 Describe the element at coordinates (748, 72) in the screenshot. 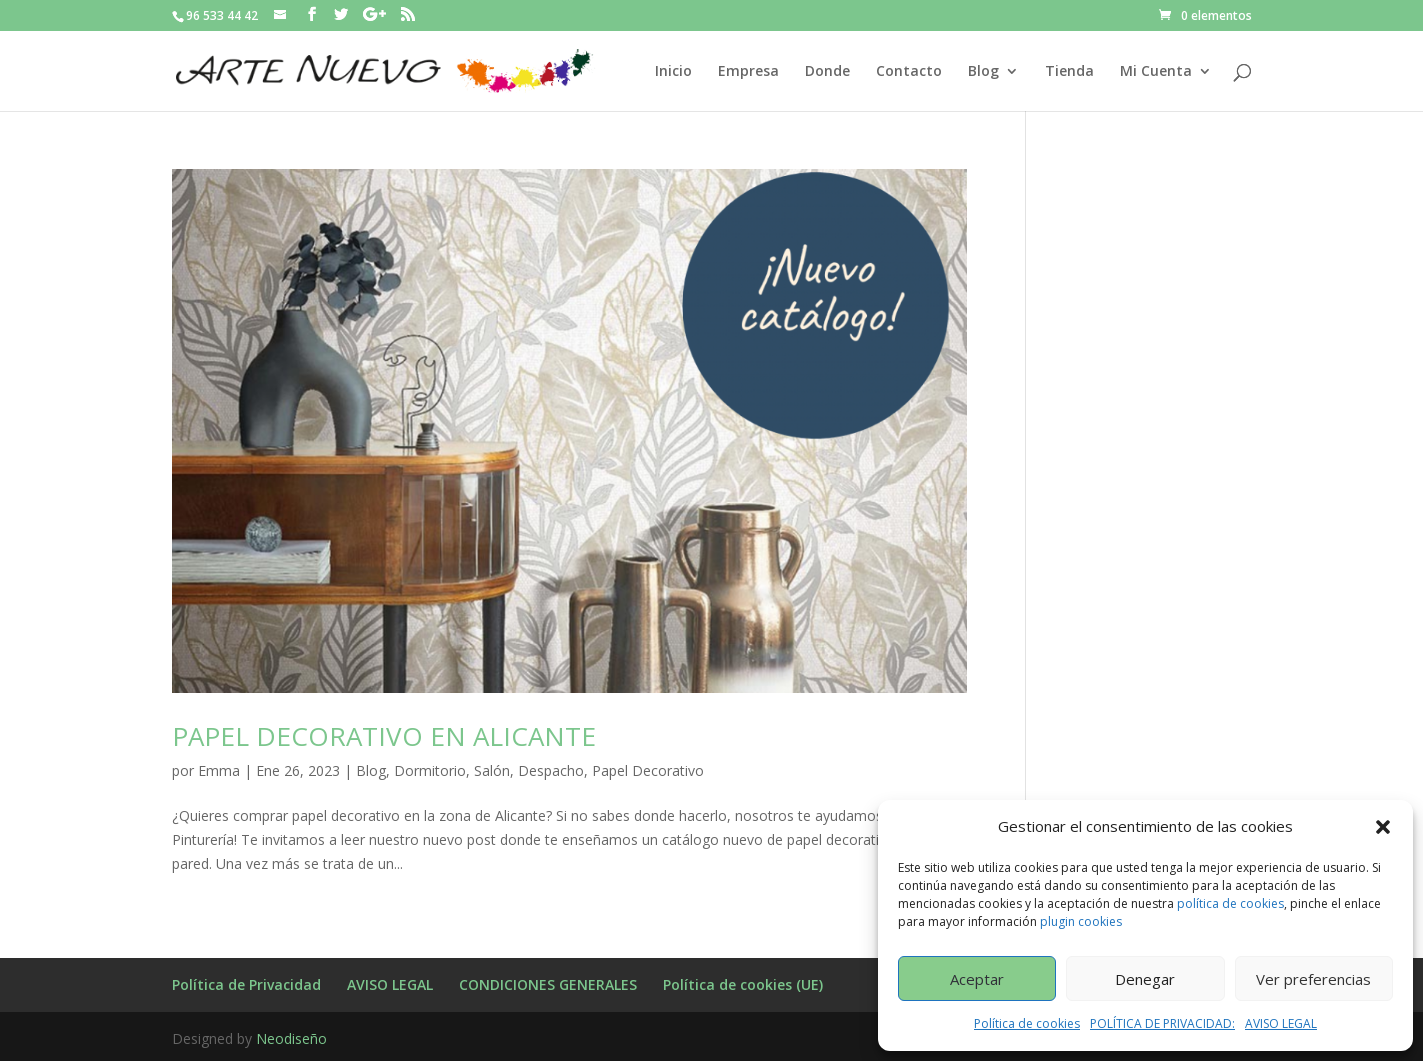

I see `Empresa` at that location.